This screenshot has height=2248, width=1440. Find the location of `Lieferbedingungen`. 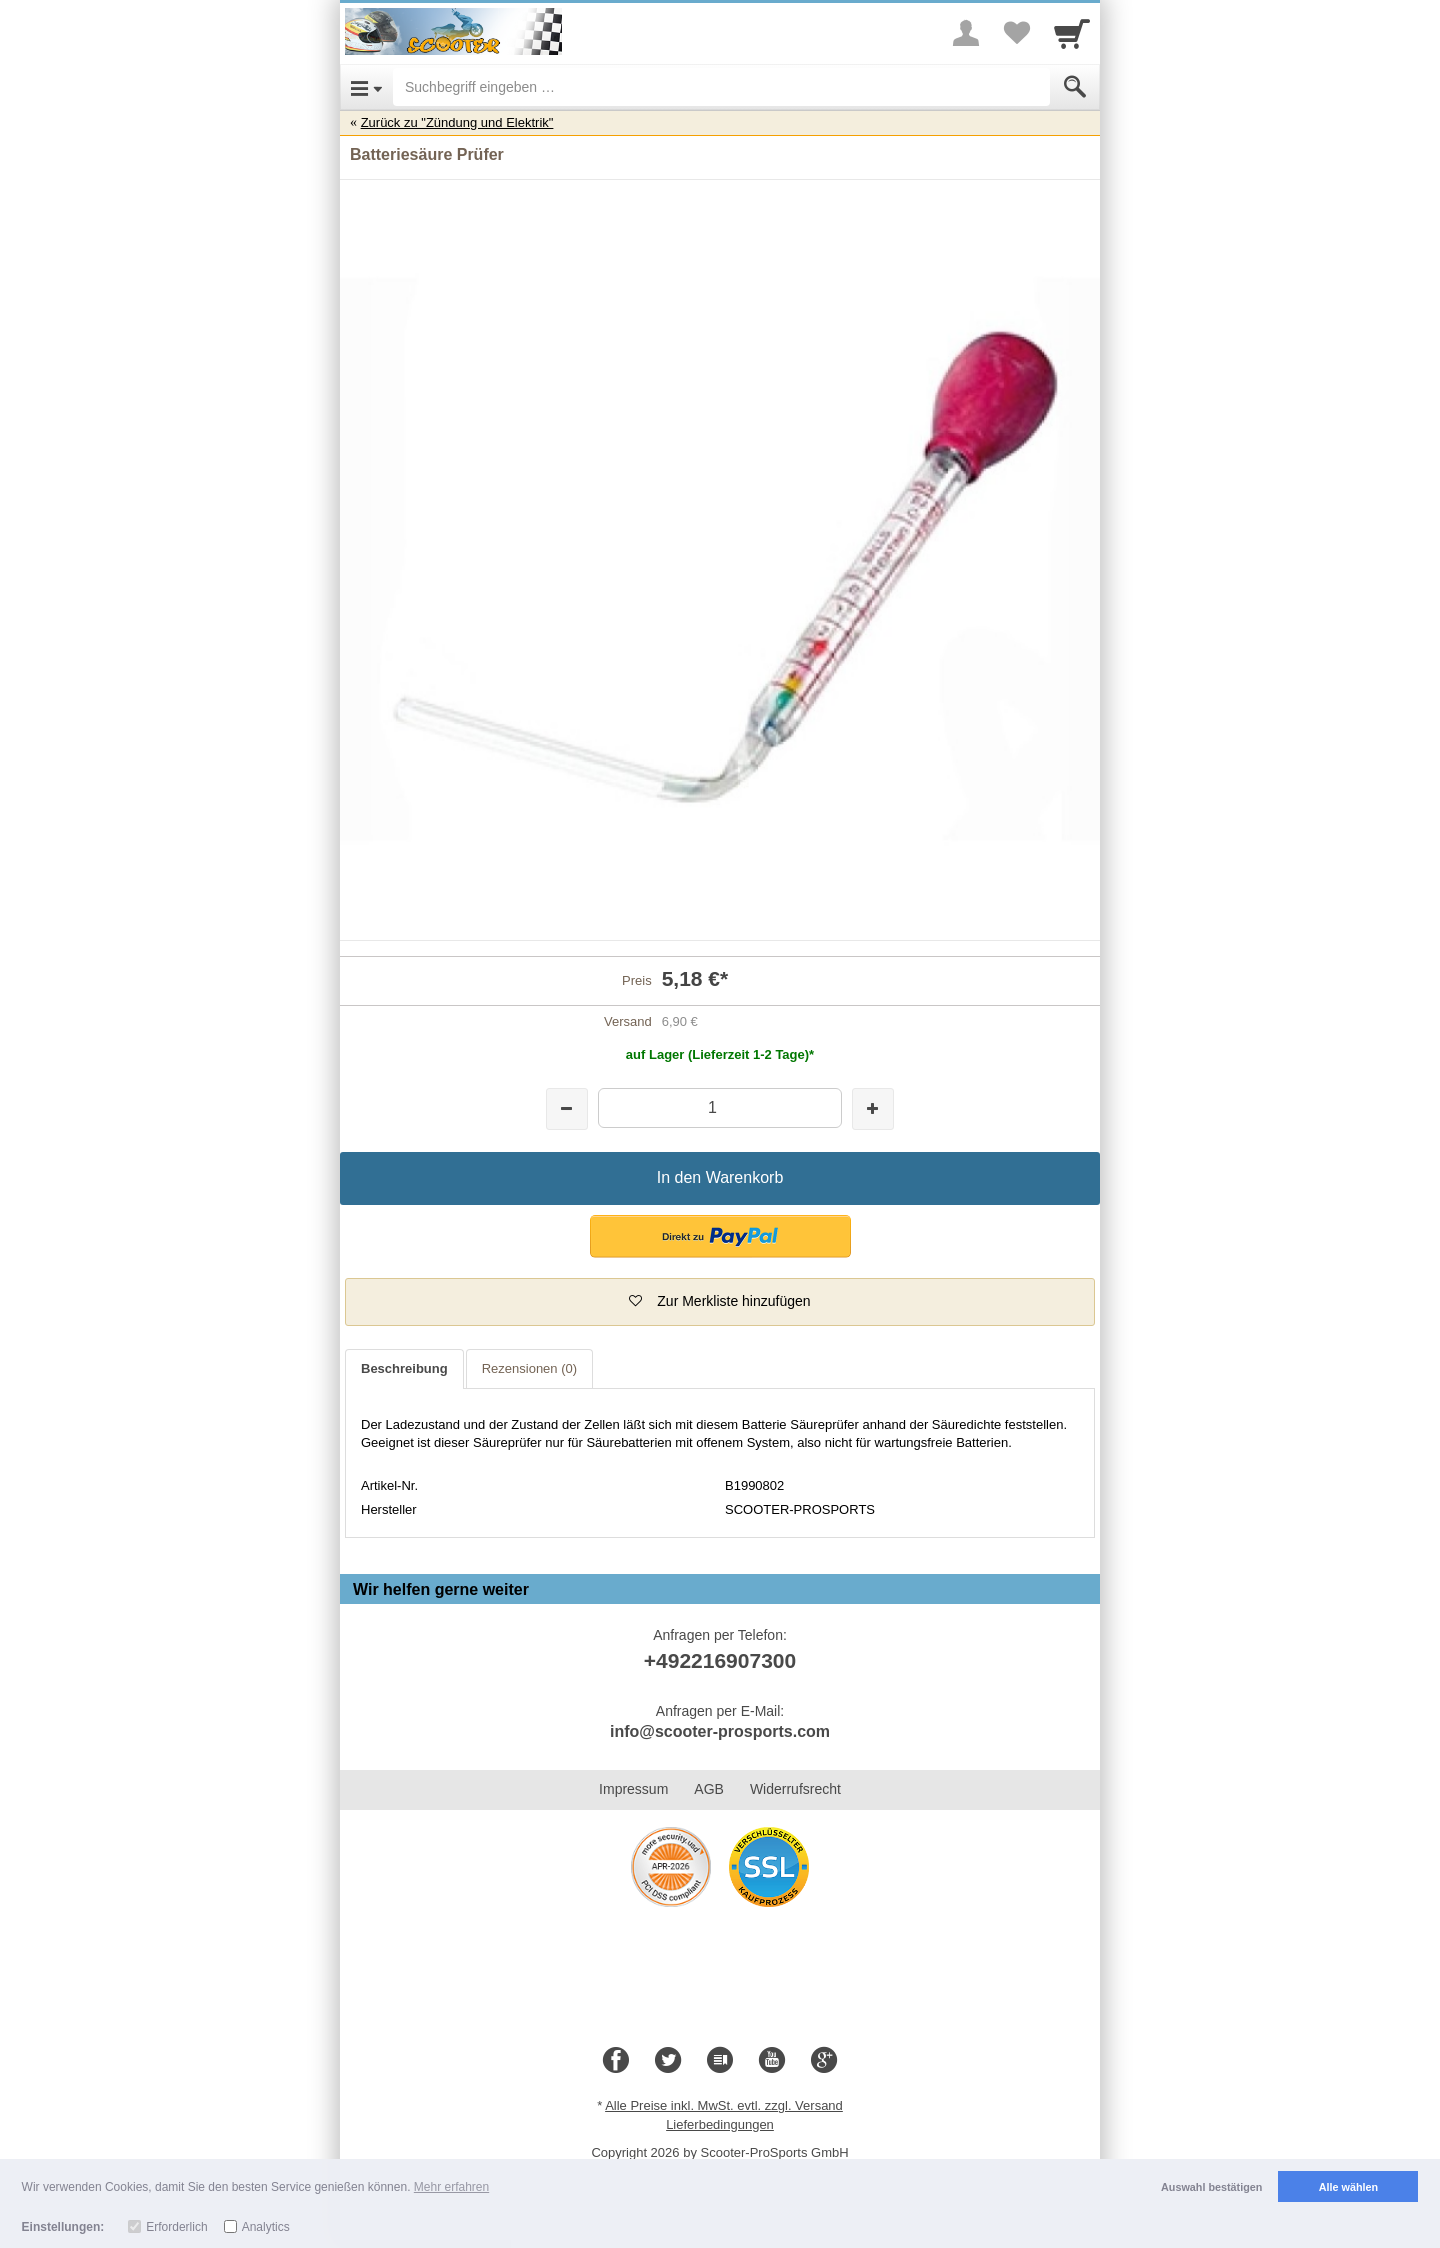

Lieferbedingungen is located at coordinates (720, 2124).